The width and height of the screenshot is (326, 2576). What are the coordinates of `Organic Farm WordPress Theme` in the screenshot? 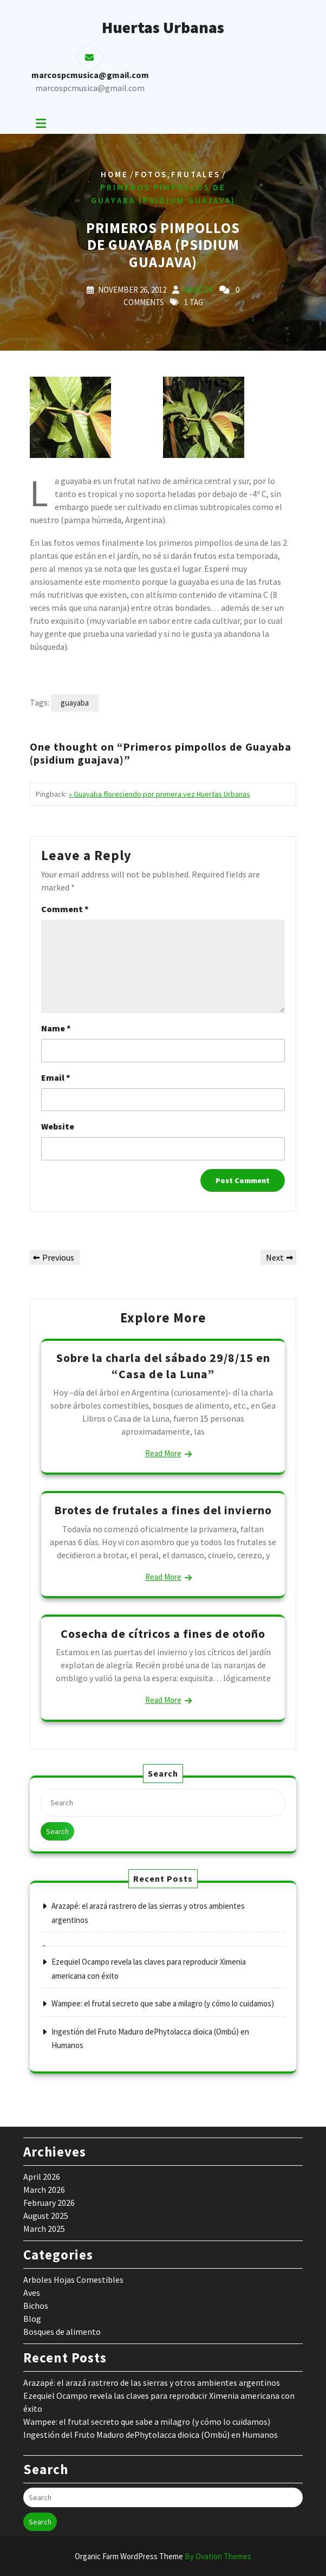 It's located at (163, 2556).